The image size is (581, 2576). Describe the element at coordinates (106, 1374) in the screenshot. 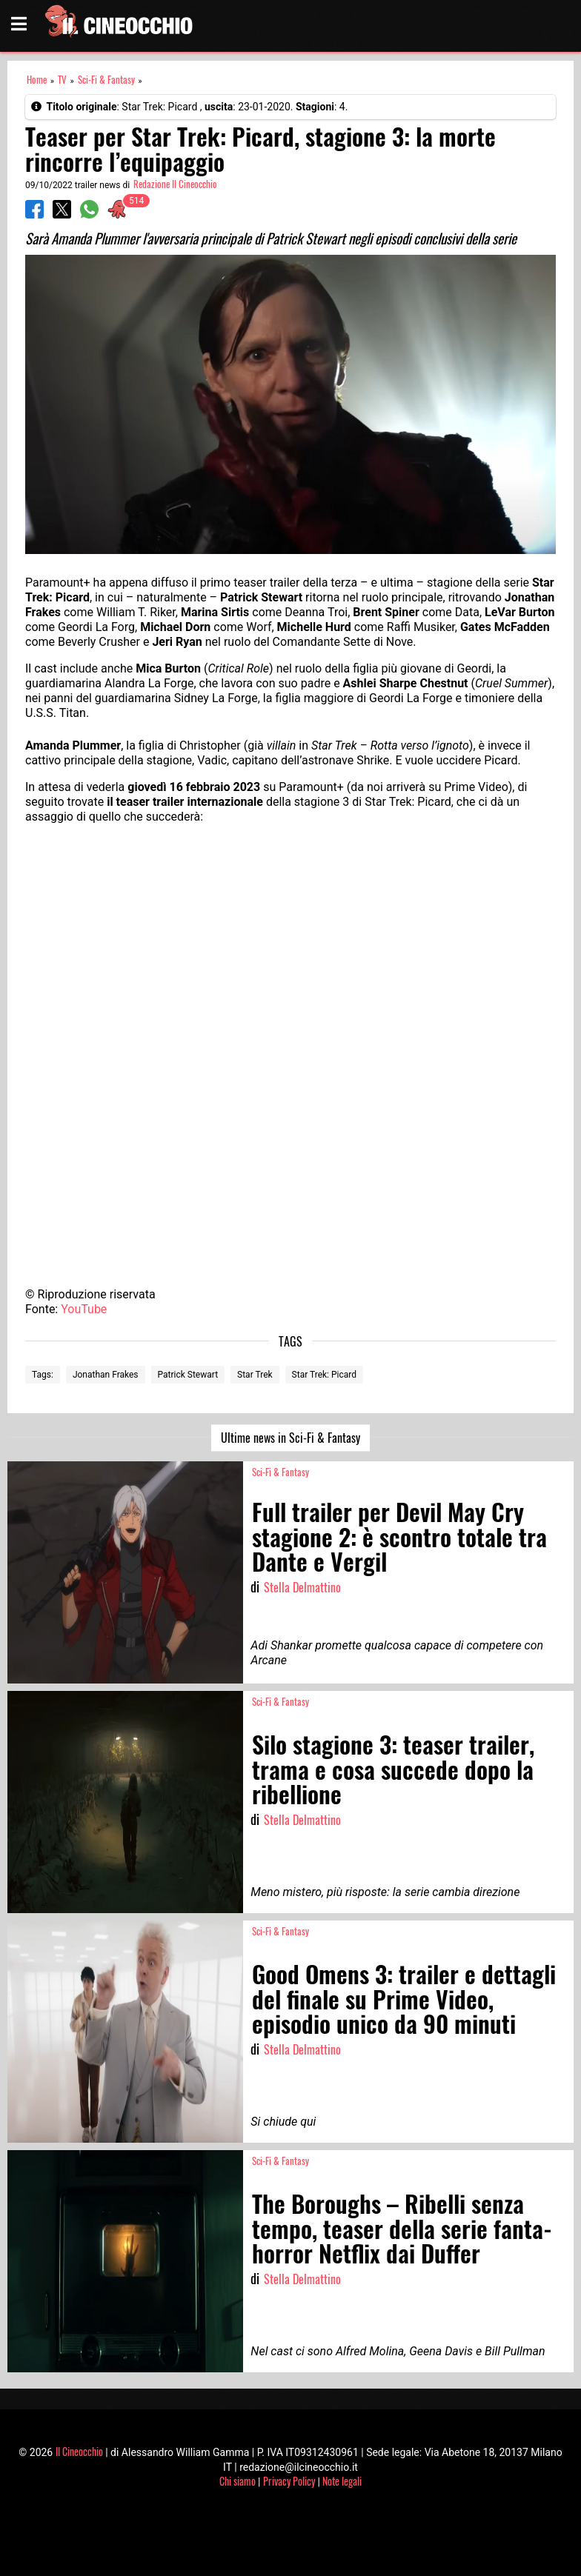

I see `Jonathan Frakes` at that location.